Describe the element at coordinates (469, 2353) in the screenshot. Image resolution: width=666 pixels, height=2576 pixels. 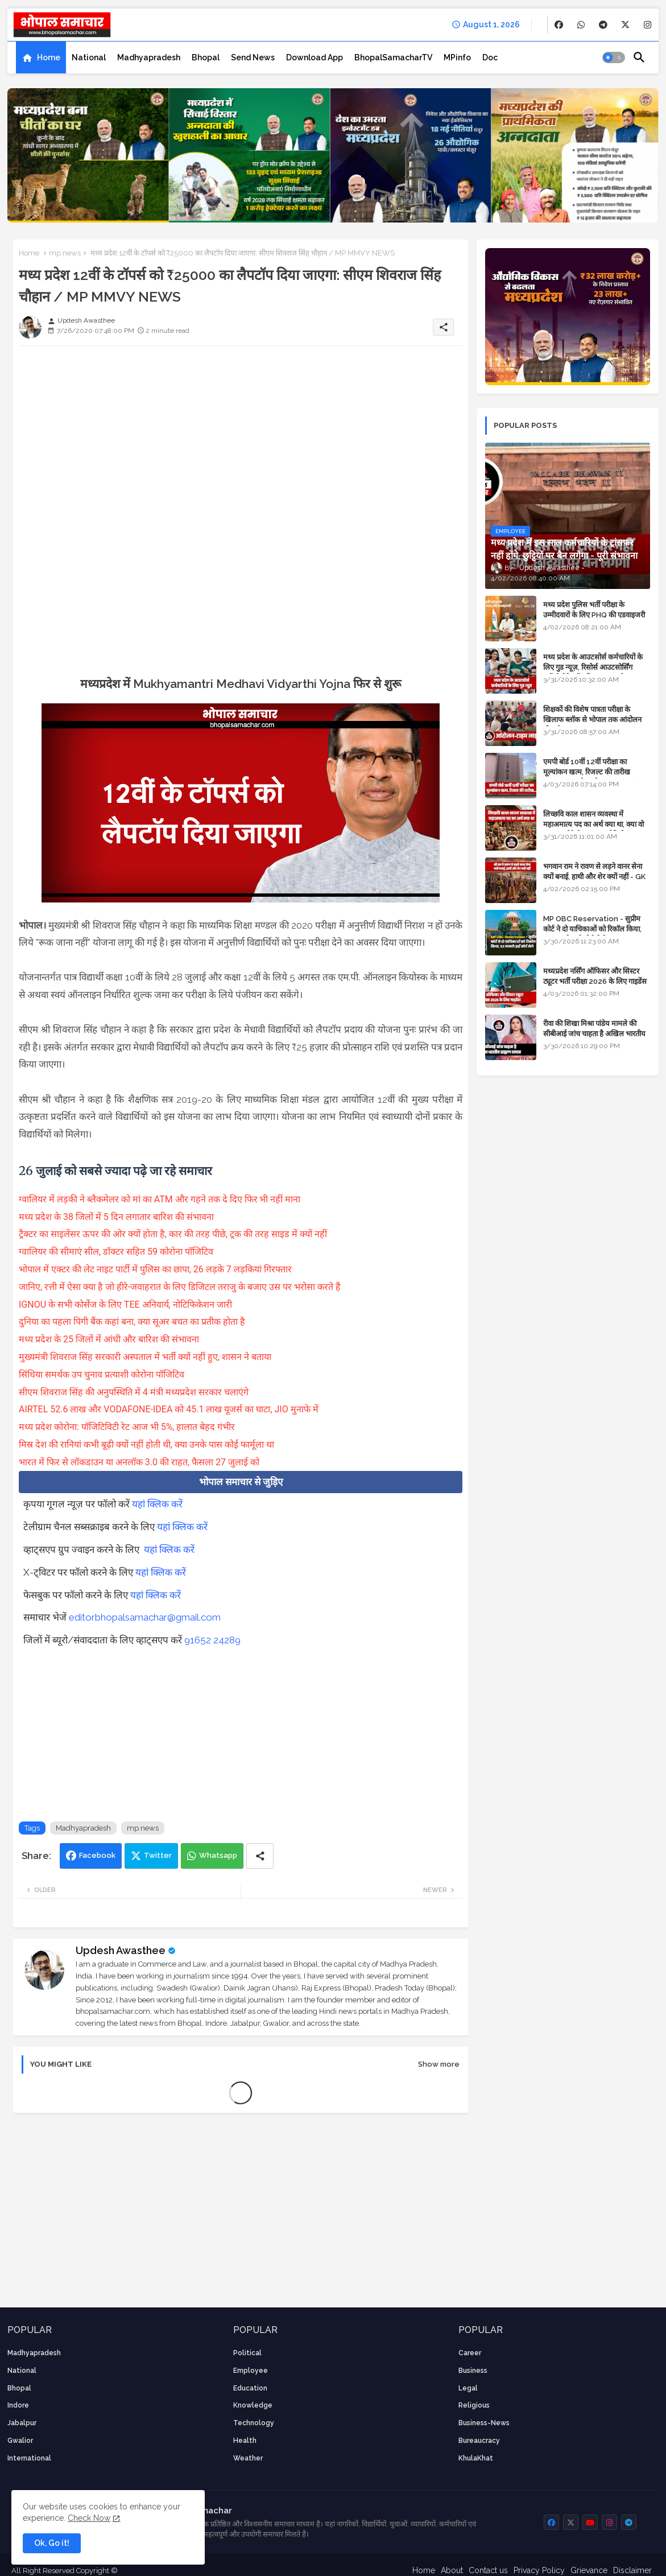
I see `career` at that location.